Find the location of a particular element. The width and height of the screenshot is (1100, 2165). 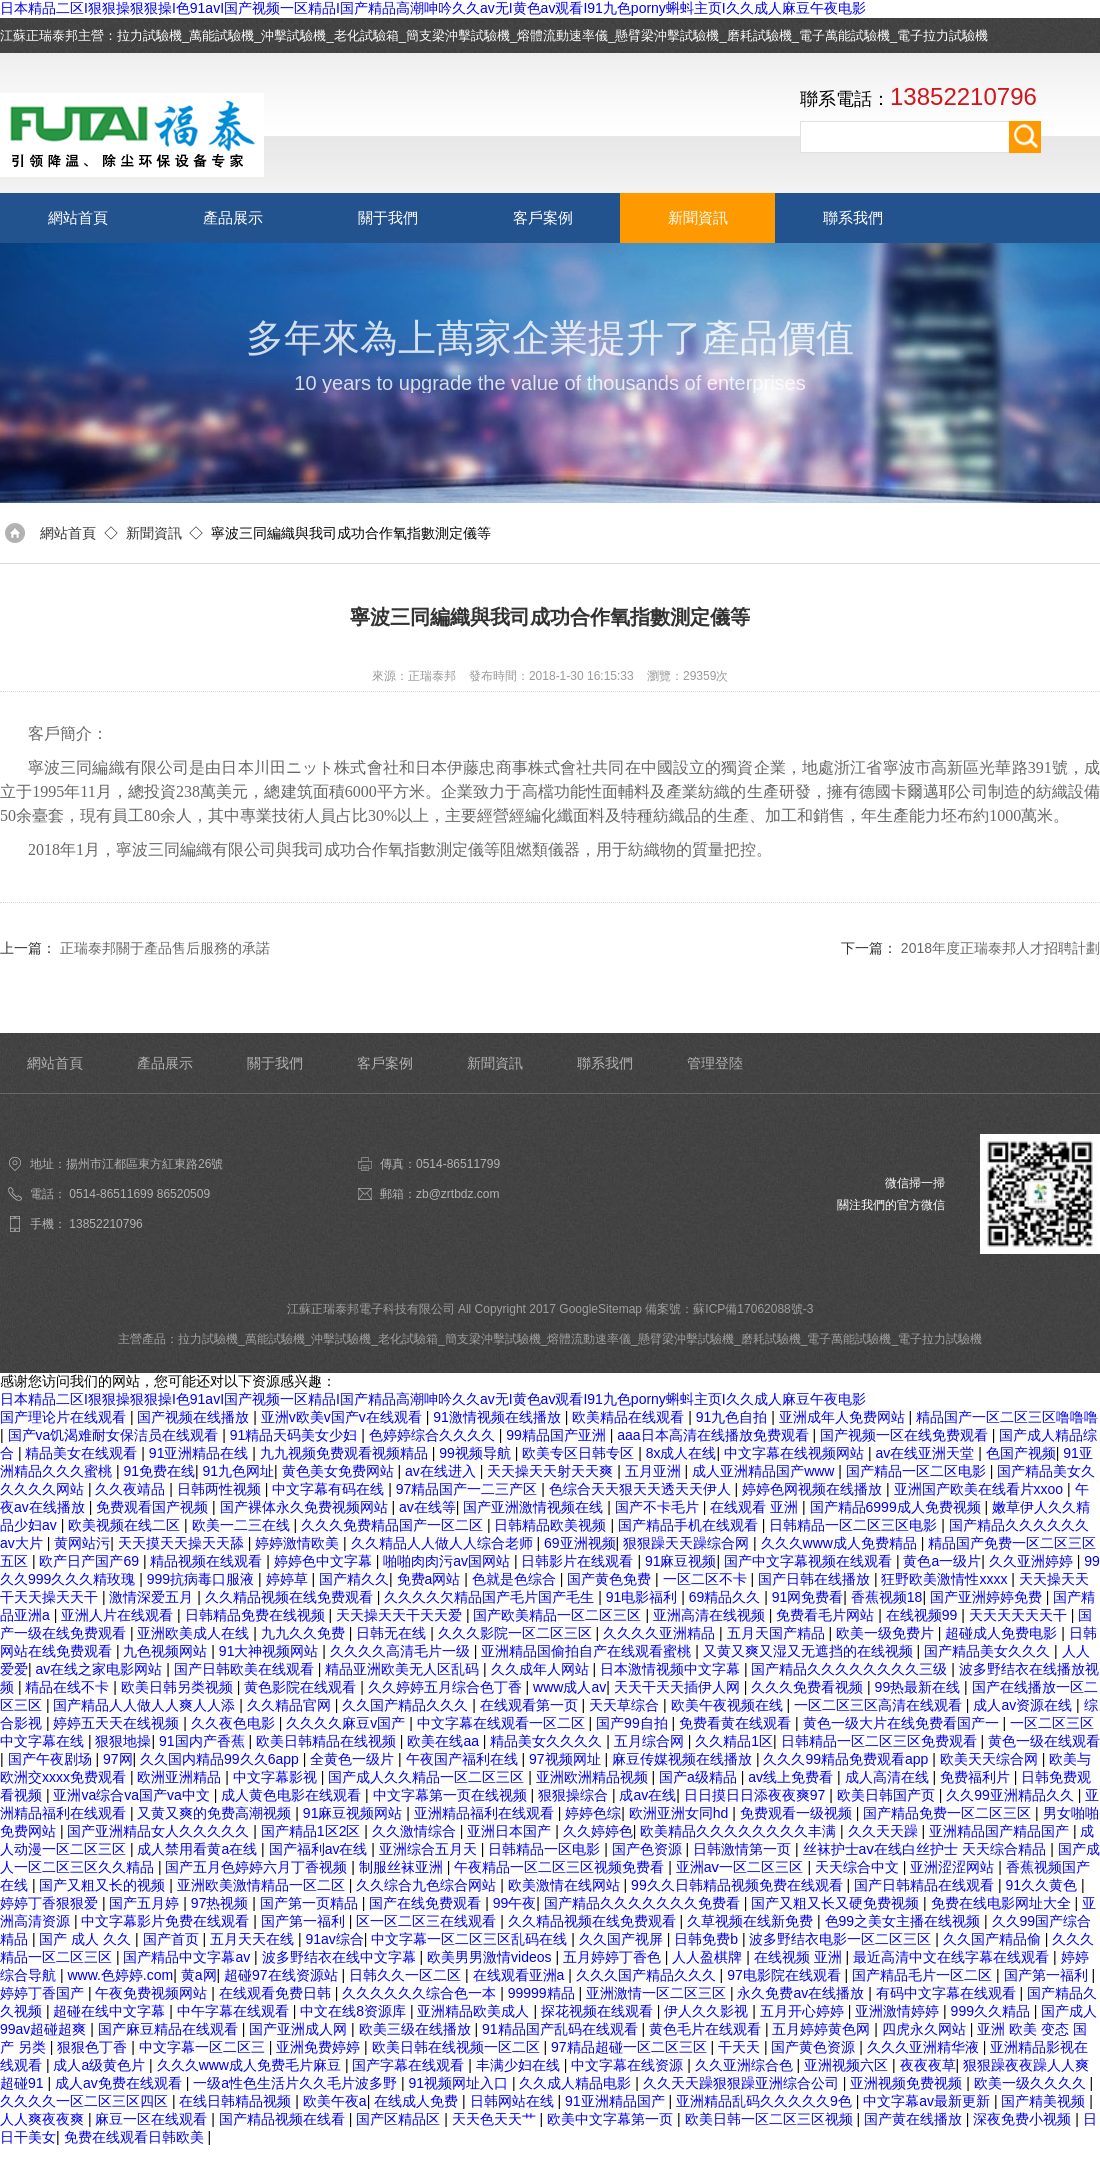

日本激情视频中文字幕 is located at coordinates (672, 1669).